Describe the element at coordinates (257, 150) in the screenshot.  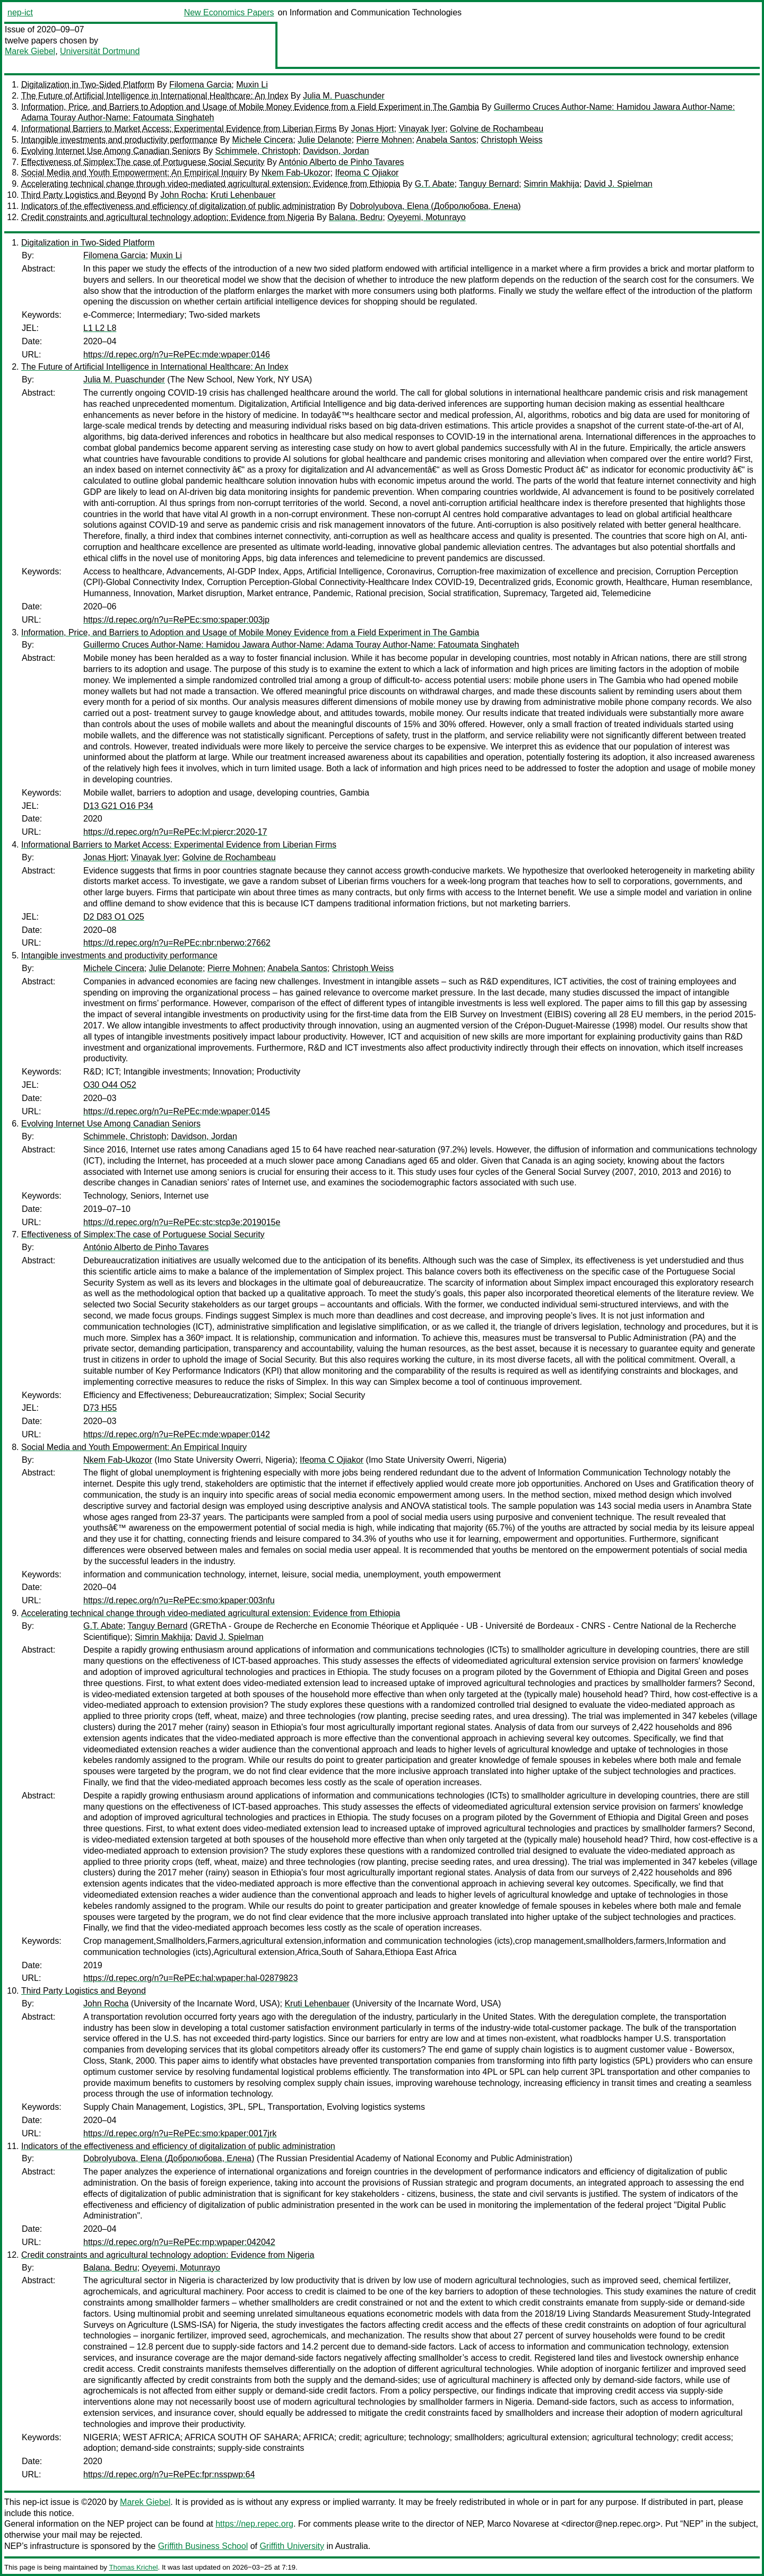
I see `Schimmele, Christoph` at that location.